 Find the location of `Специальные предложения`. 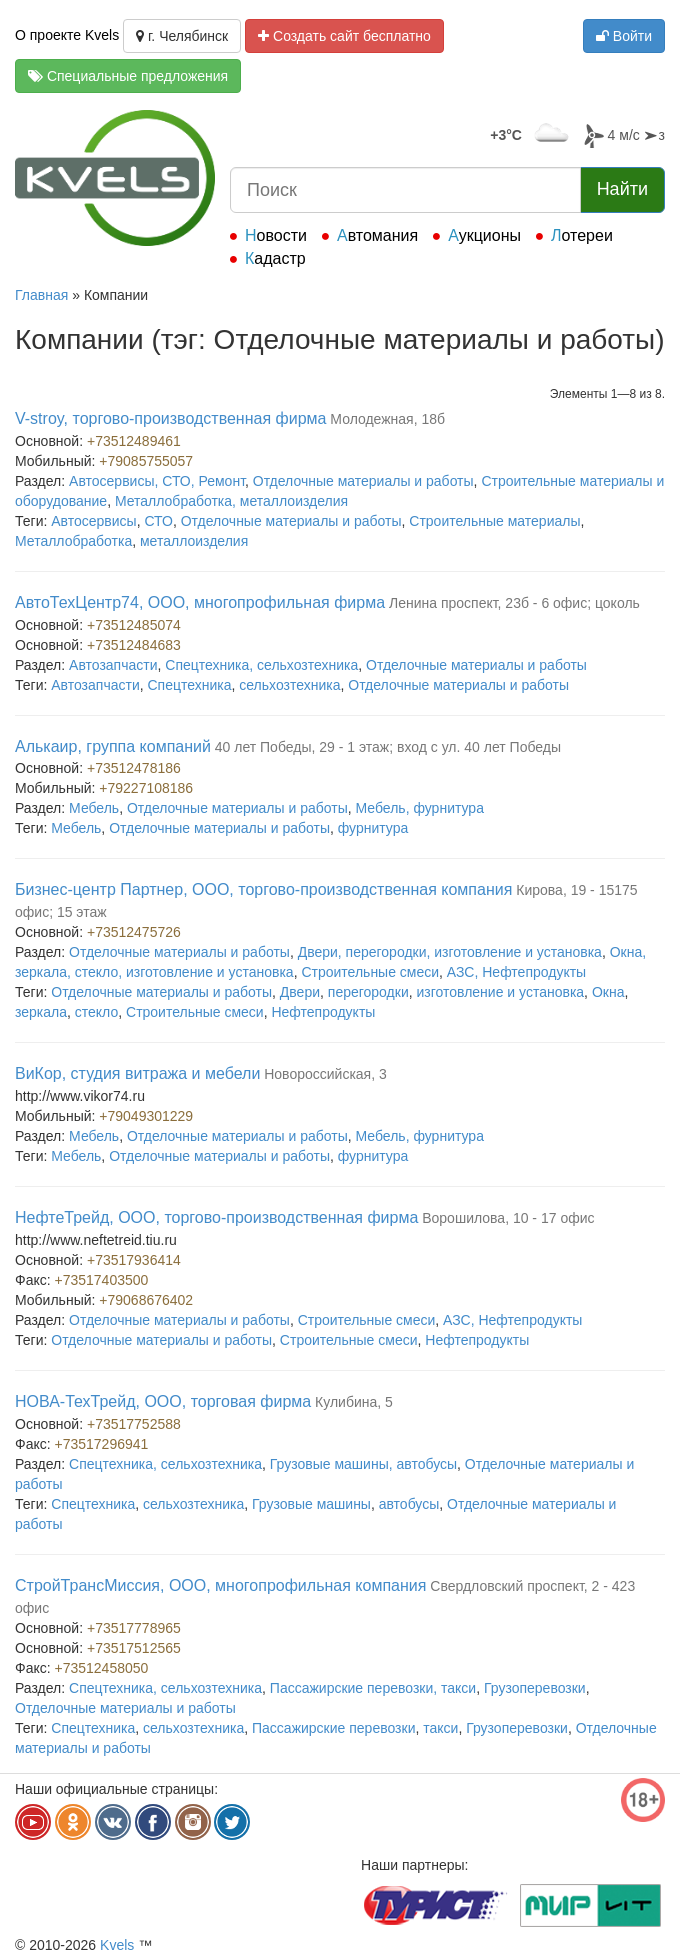

Специальные предложения is located at coordinates (128, 76).